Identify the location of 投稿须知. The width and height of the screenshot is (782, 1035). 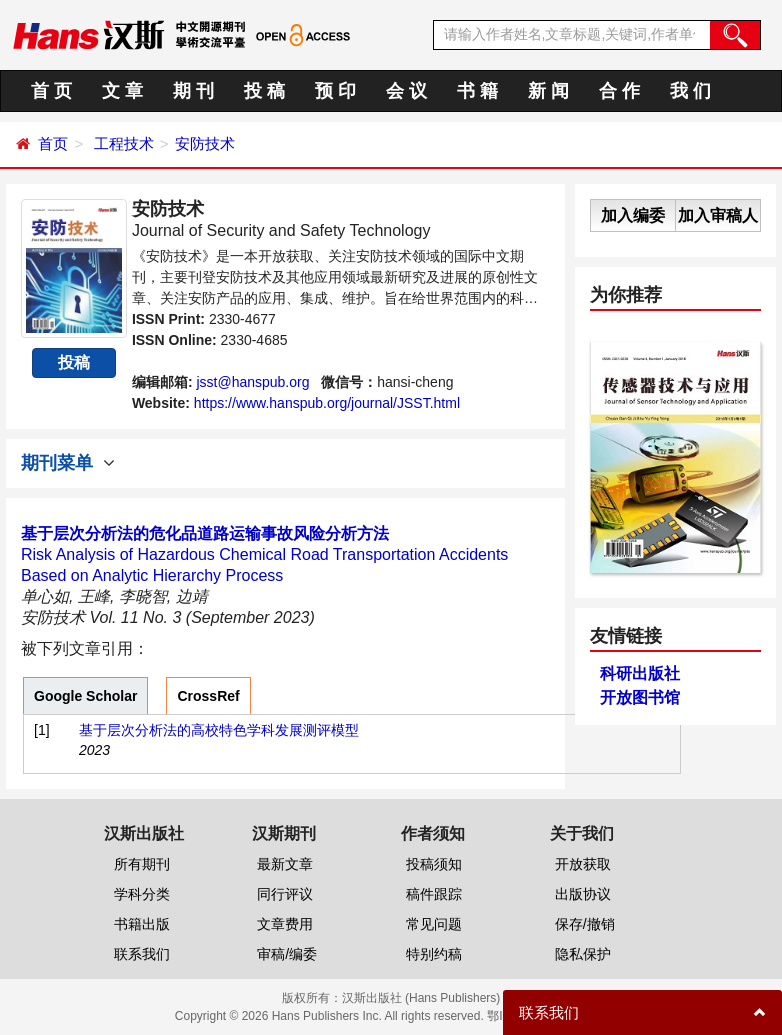
(434, 864).